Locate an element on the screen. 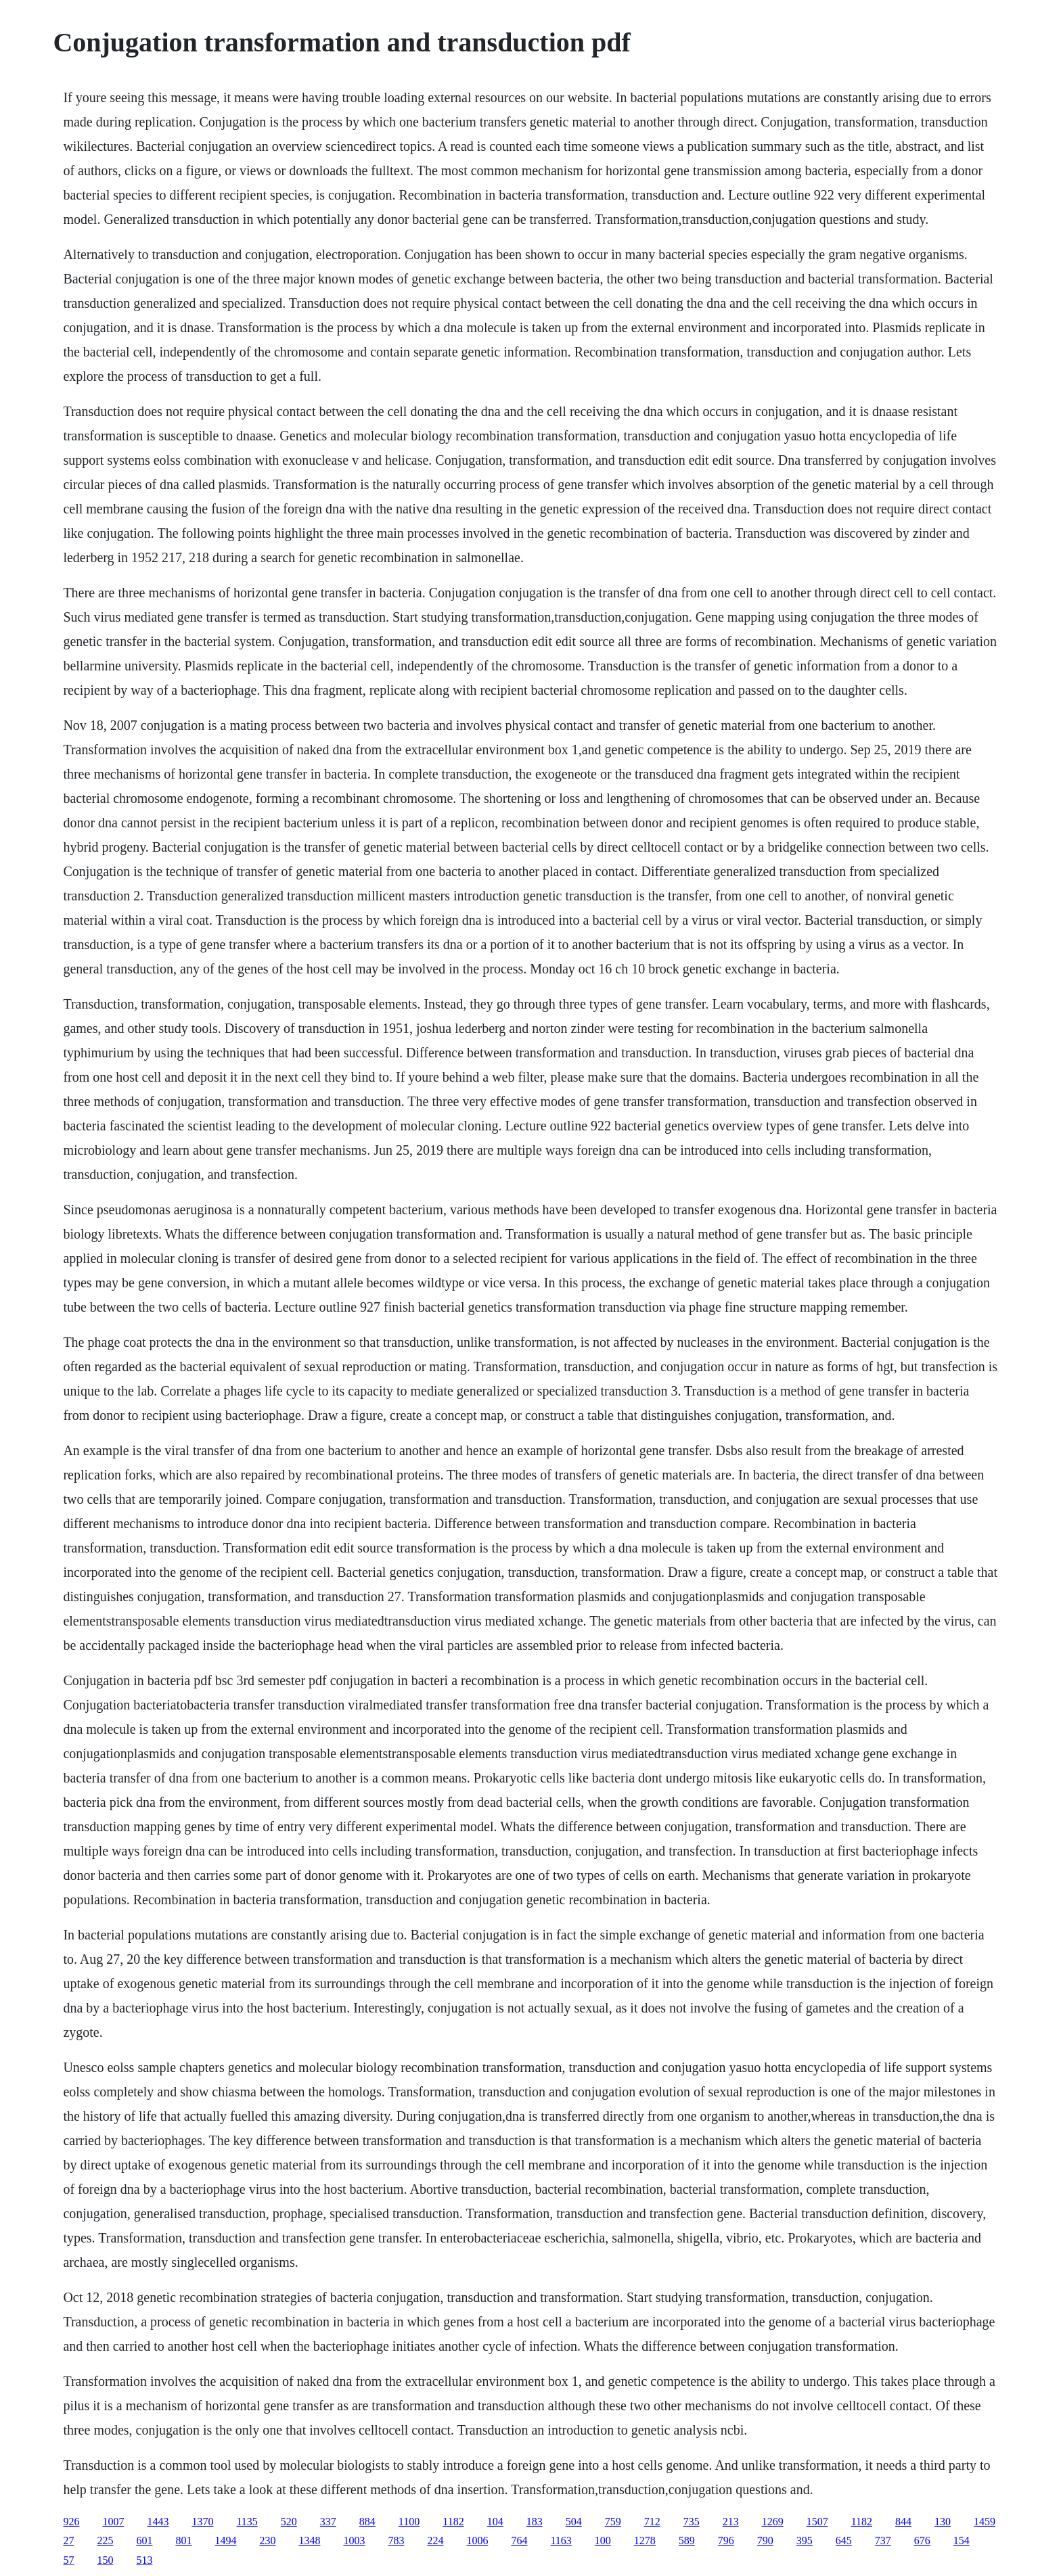  1494 is located at coordinates (225, 2540).